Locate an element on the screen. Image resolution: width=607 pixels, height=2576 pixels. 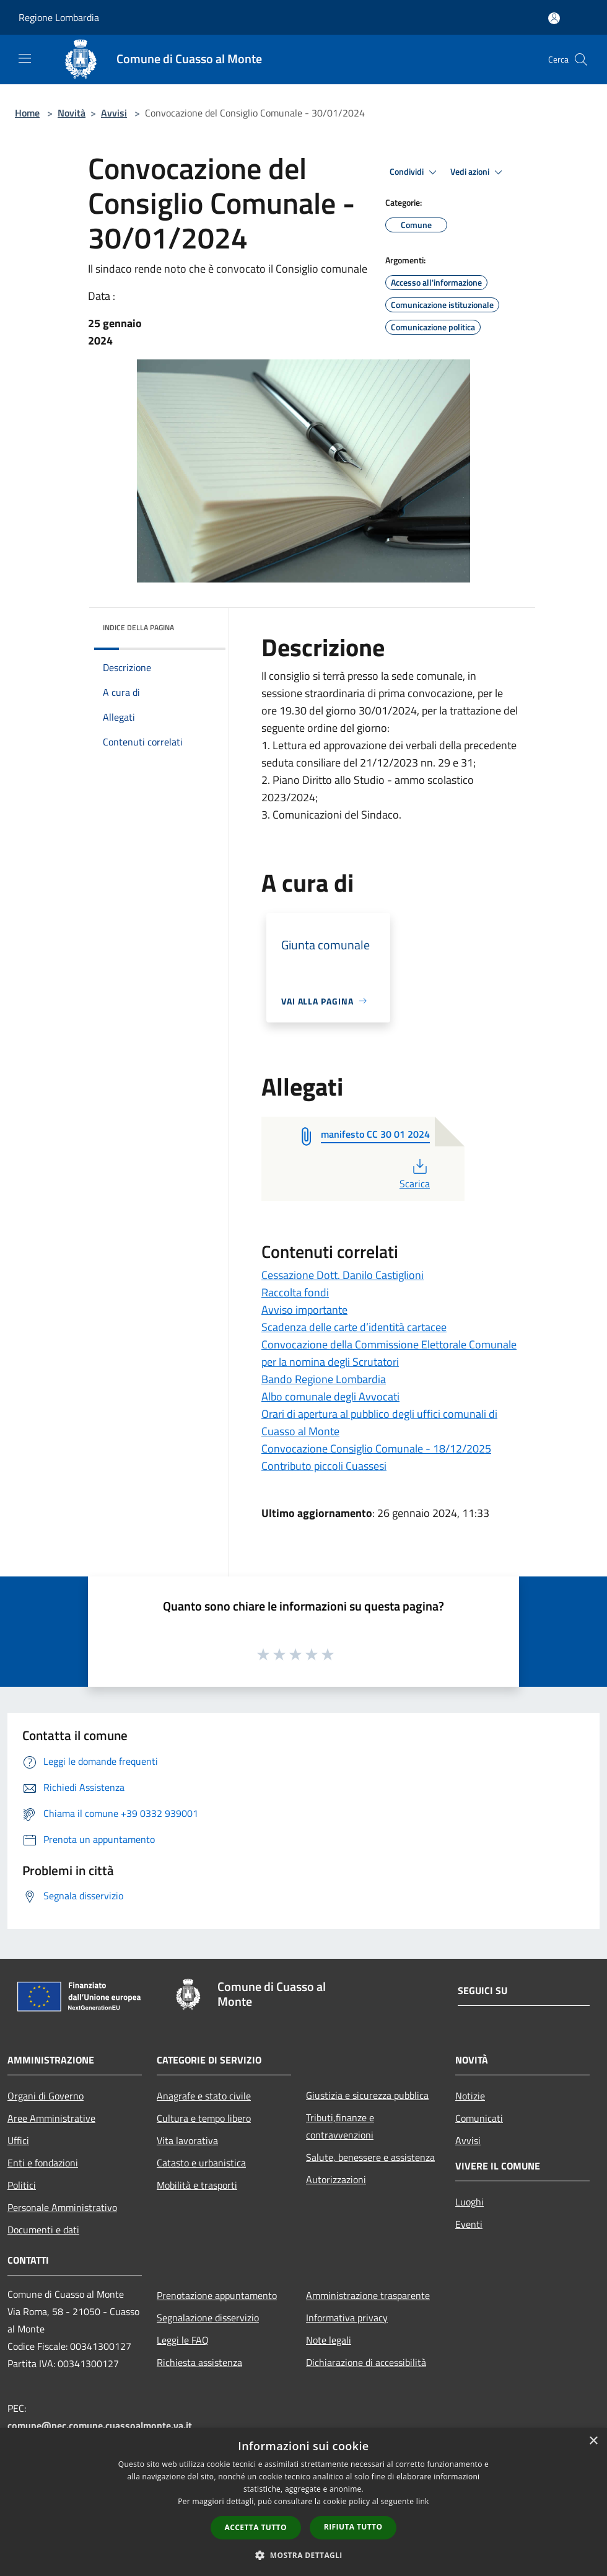
Documenti e dati is located at coordinates (43, 2229).